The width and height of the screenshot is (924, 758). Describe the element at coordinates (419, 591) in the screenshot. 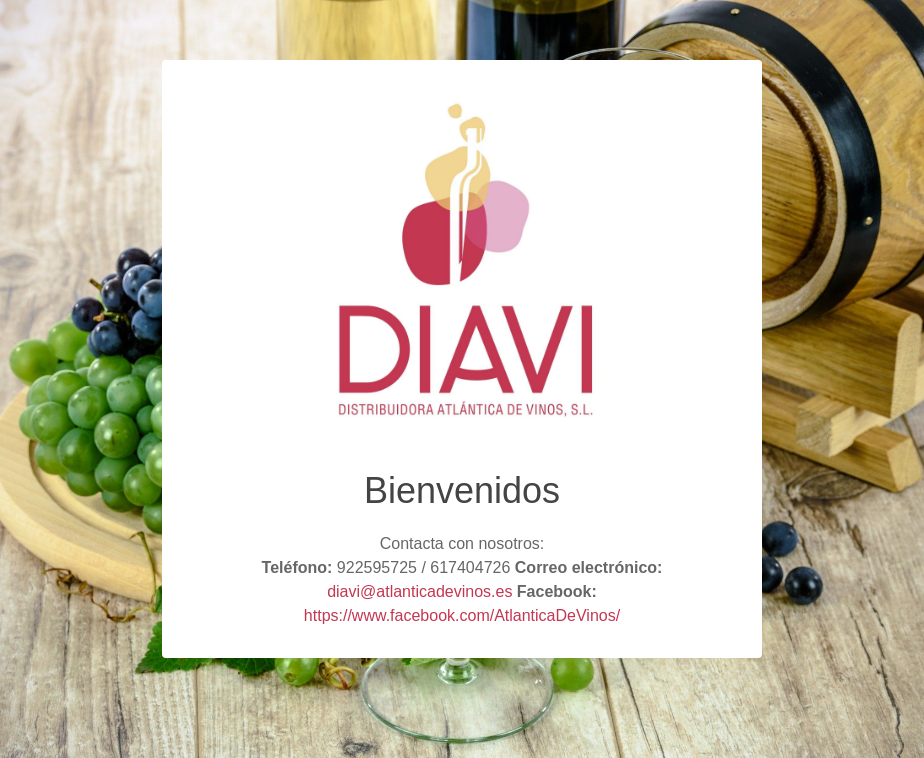

I see `diavi@atlanticadevinos.es` at that location.